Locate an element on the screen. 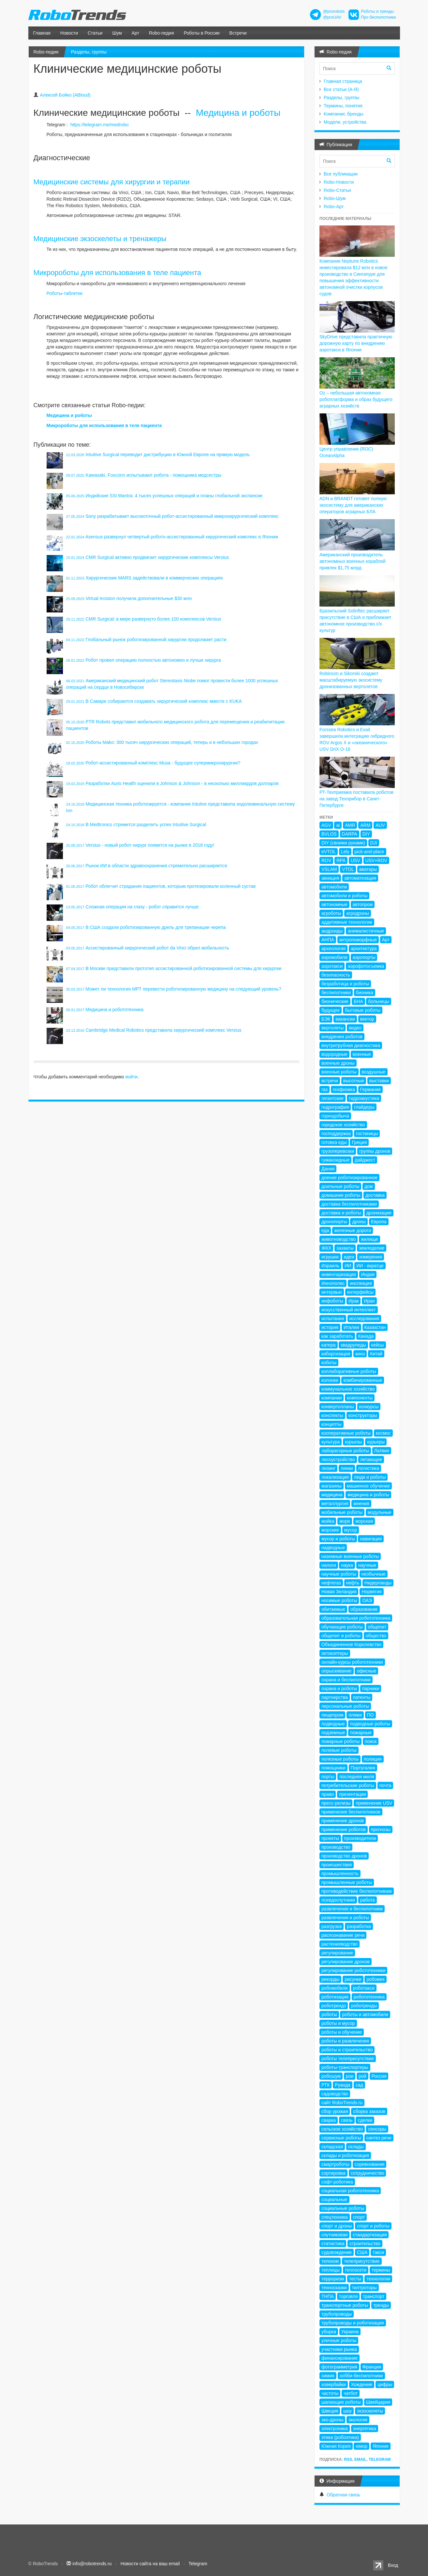 Image resolution: width=428 pixels, height=2576 pixels. дронопорты is located at coordinates (334, 1221).